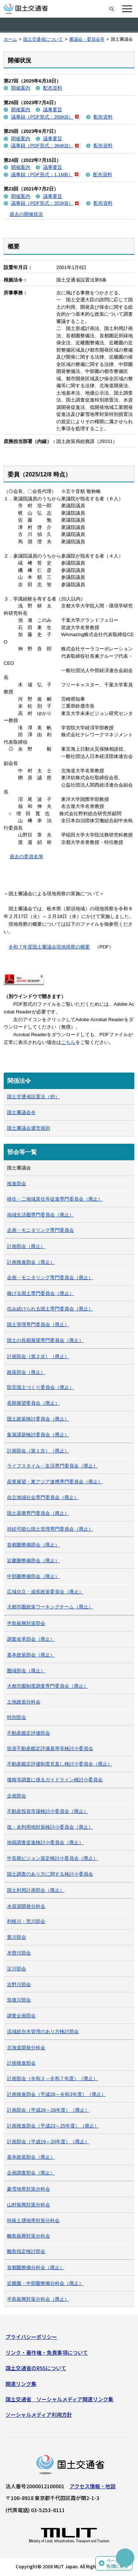  What do you see at coordinates (16, 1183) in the screenshot?
I see `推進部会` at bounding box center [16, 1183].